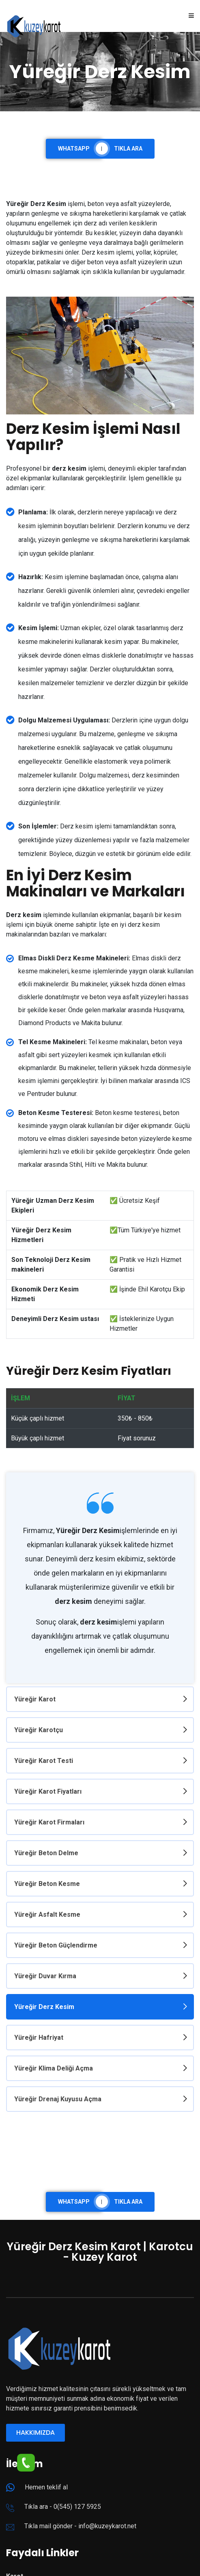 This screenshot has height=2576, width=200. Describe the element at coordinates (38, 1729) in the screenshot. I see `Yüreğir Karotçu` at that location.